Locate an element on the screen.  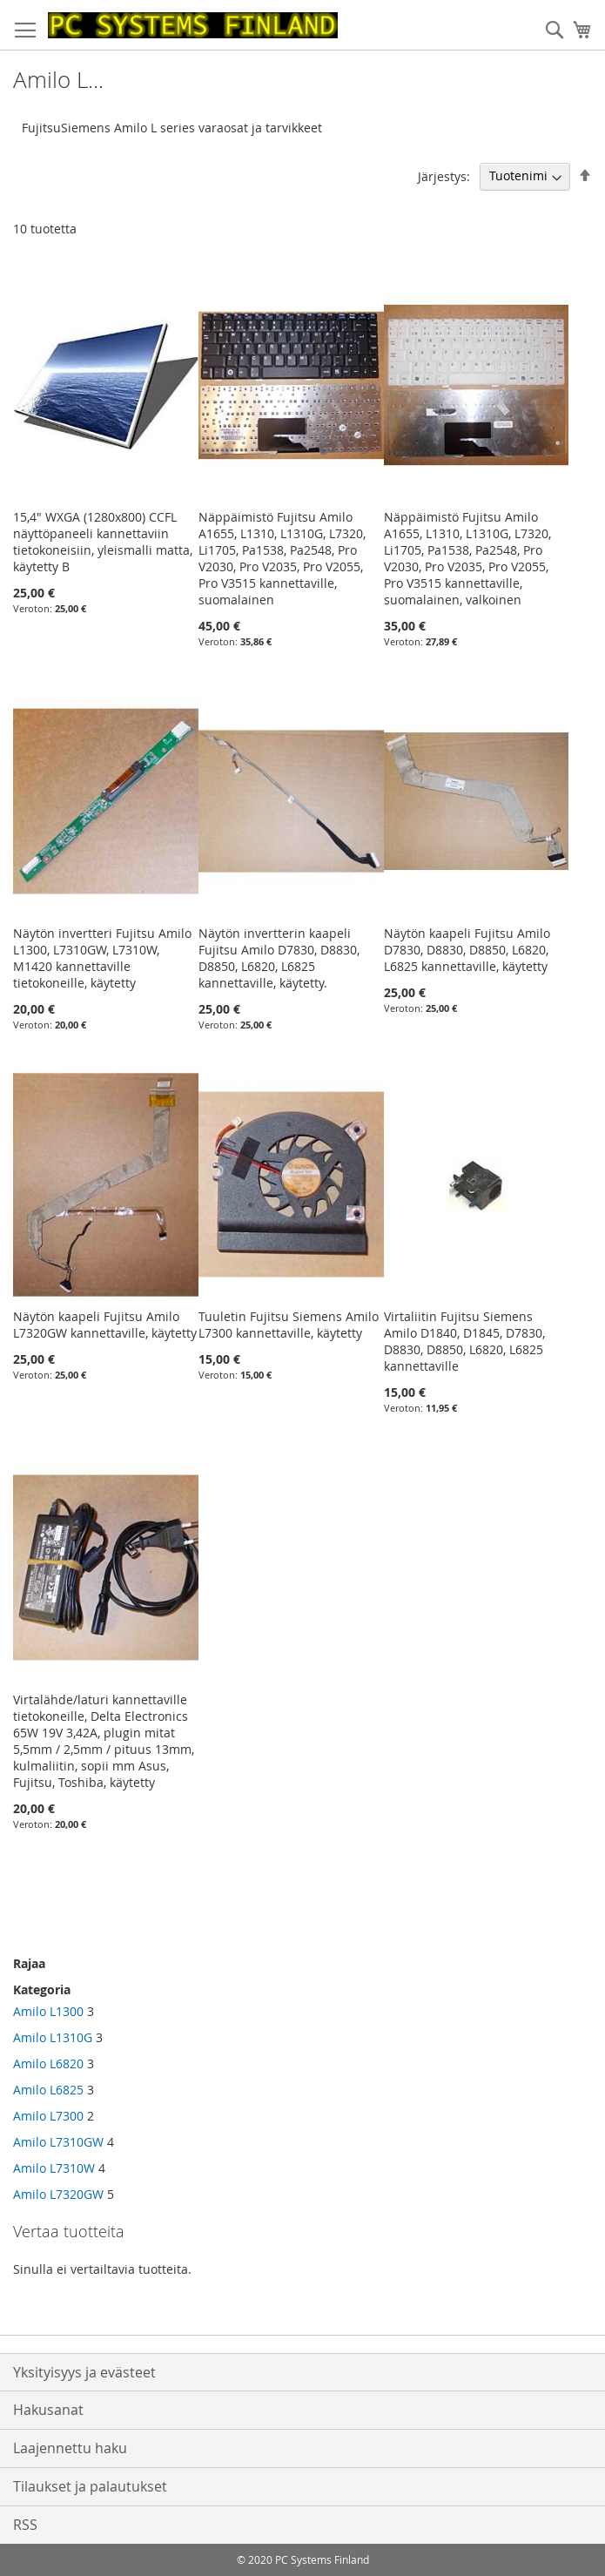
Laajennettu haku is located at coordinates (70, 2448).